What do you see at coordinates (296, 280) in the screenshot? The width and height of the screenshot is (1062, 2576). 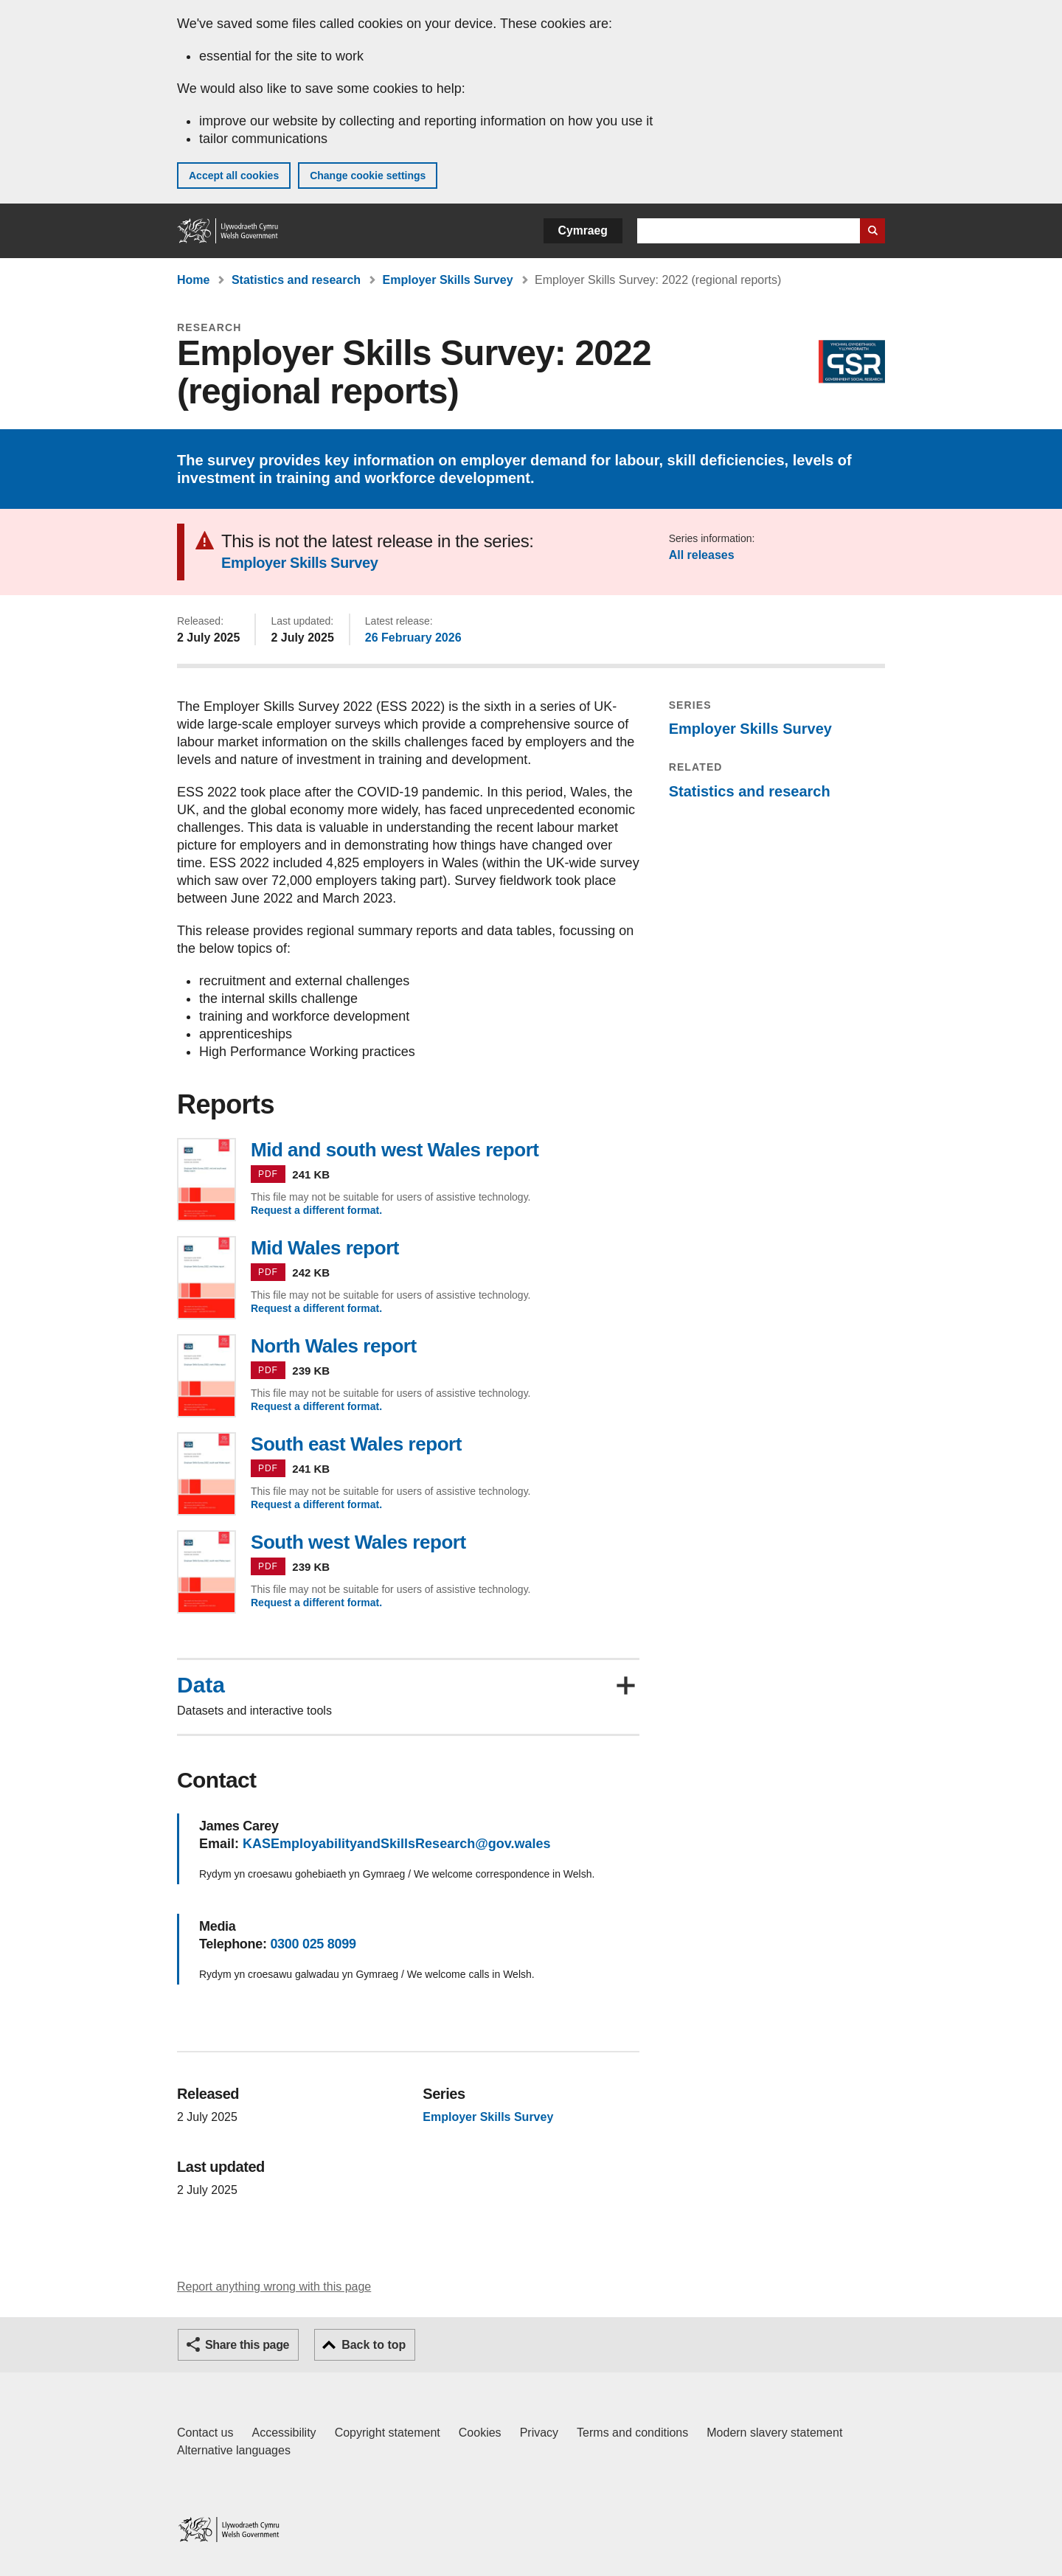 I see `Statistics and research` at bounding box center [296, 280].